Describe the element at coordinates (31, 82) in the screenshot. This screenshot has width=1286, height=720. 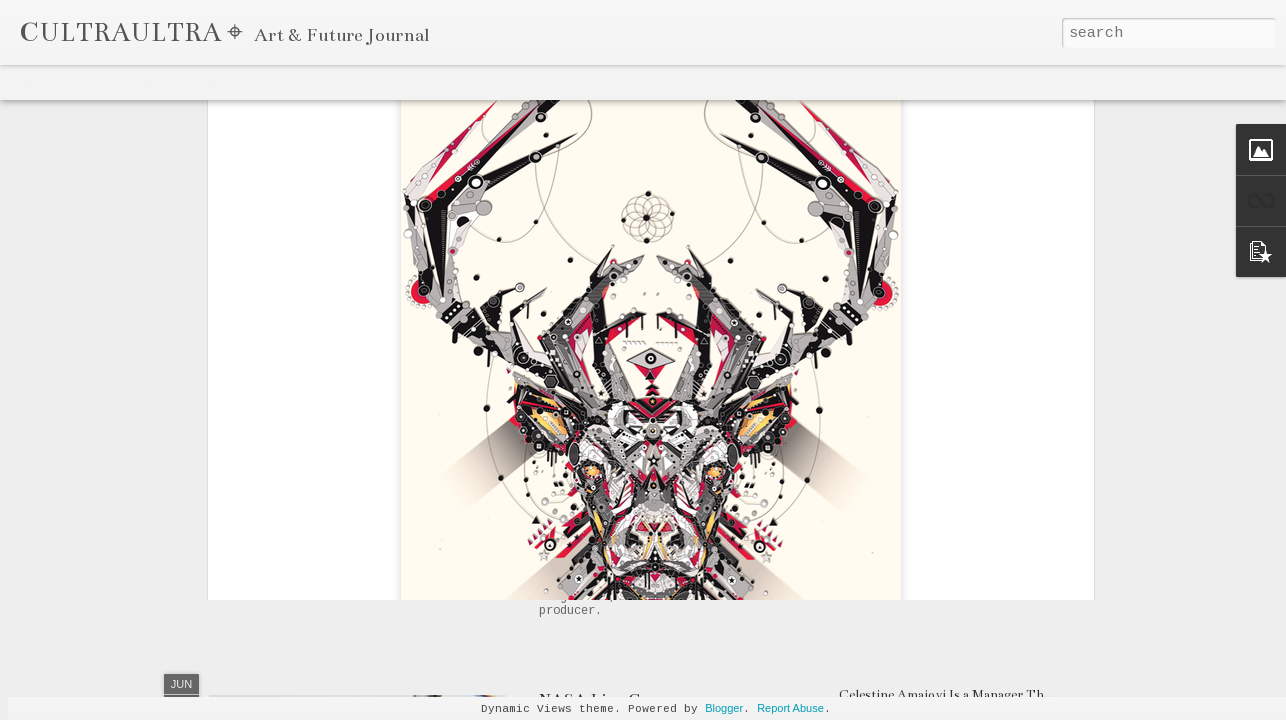
I see `Classic` at that location.